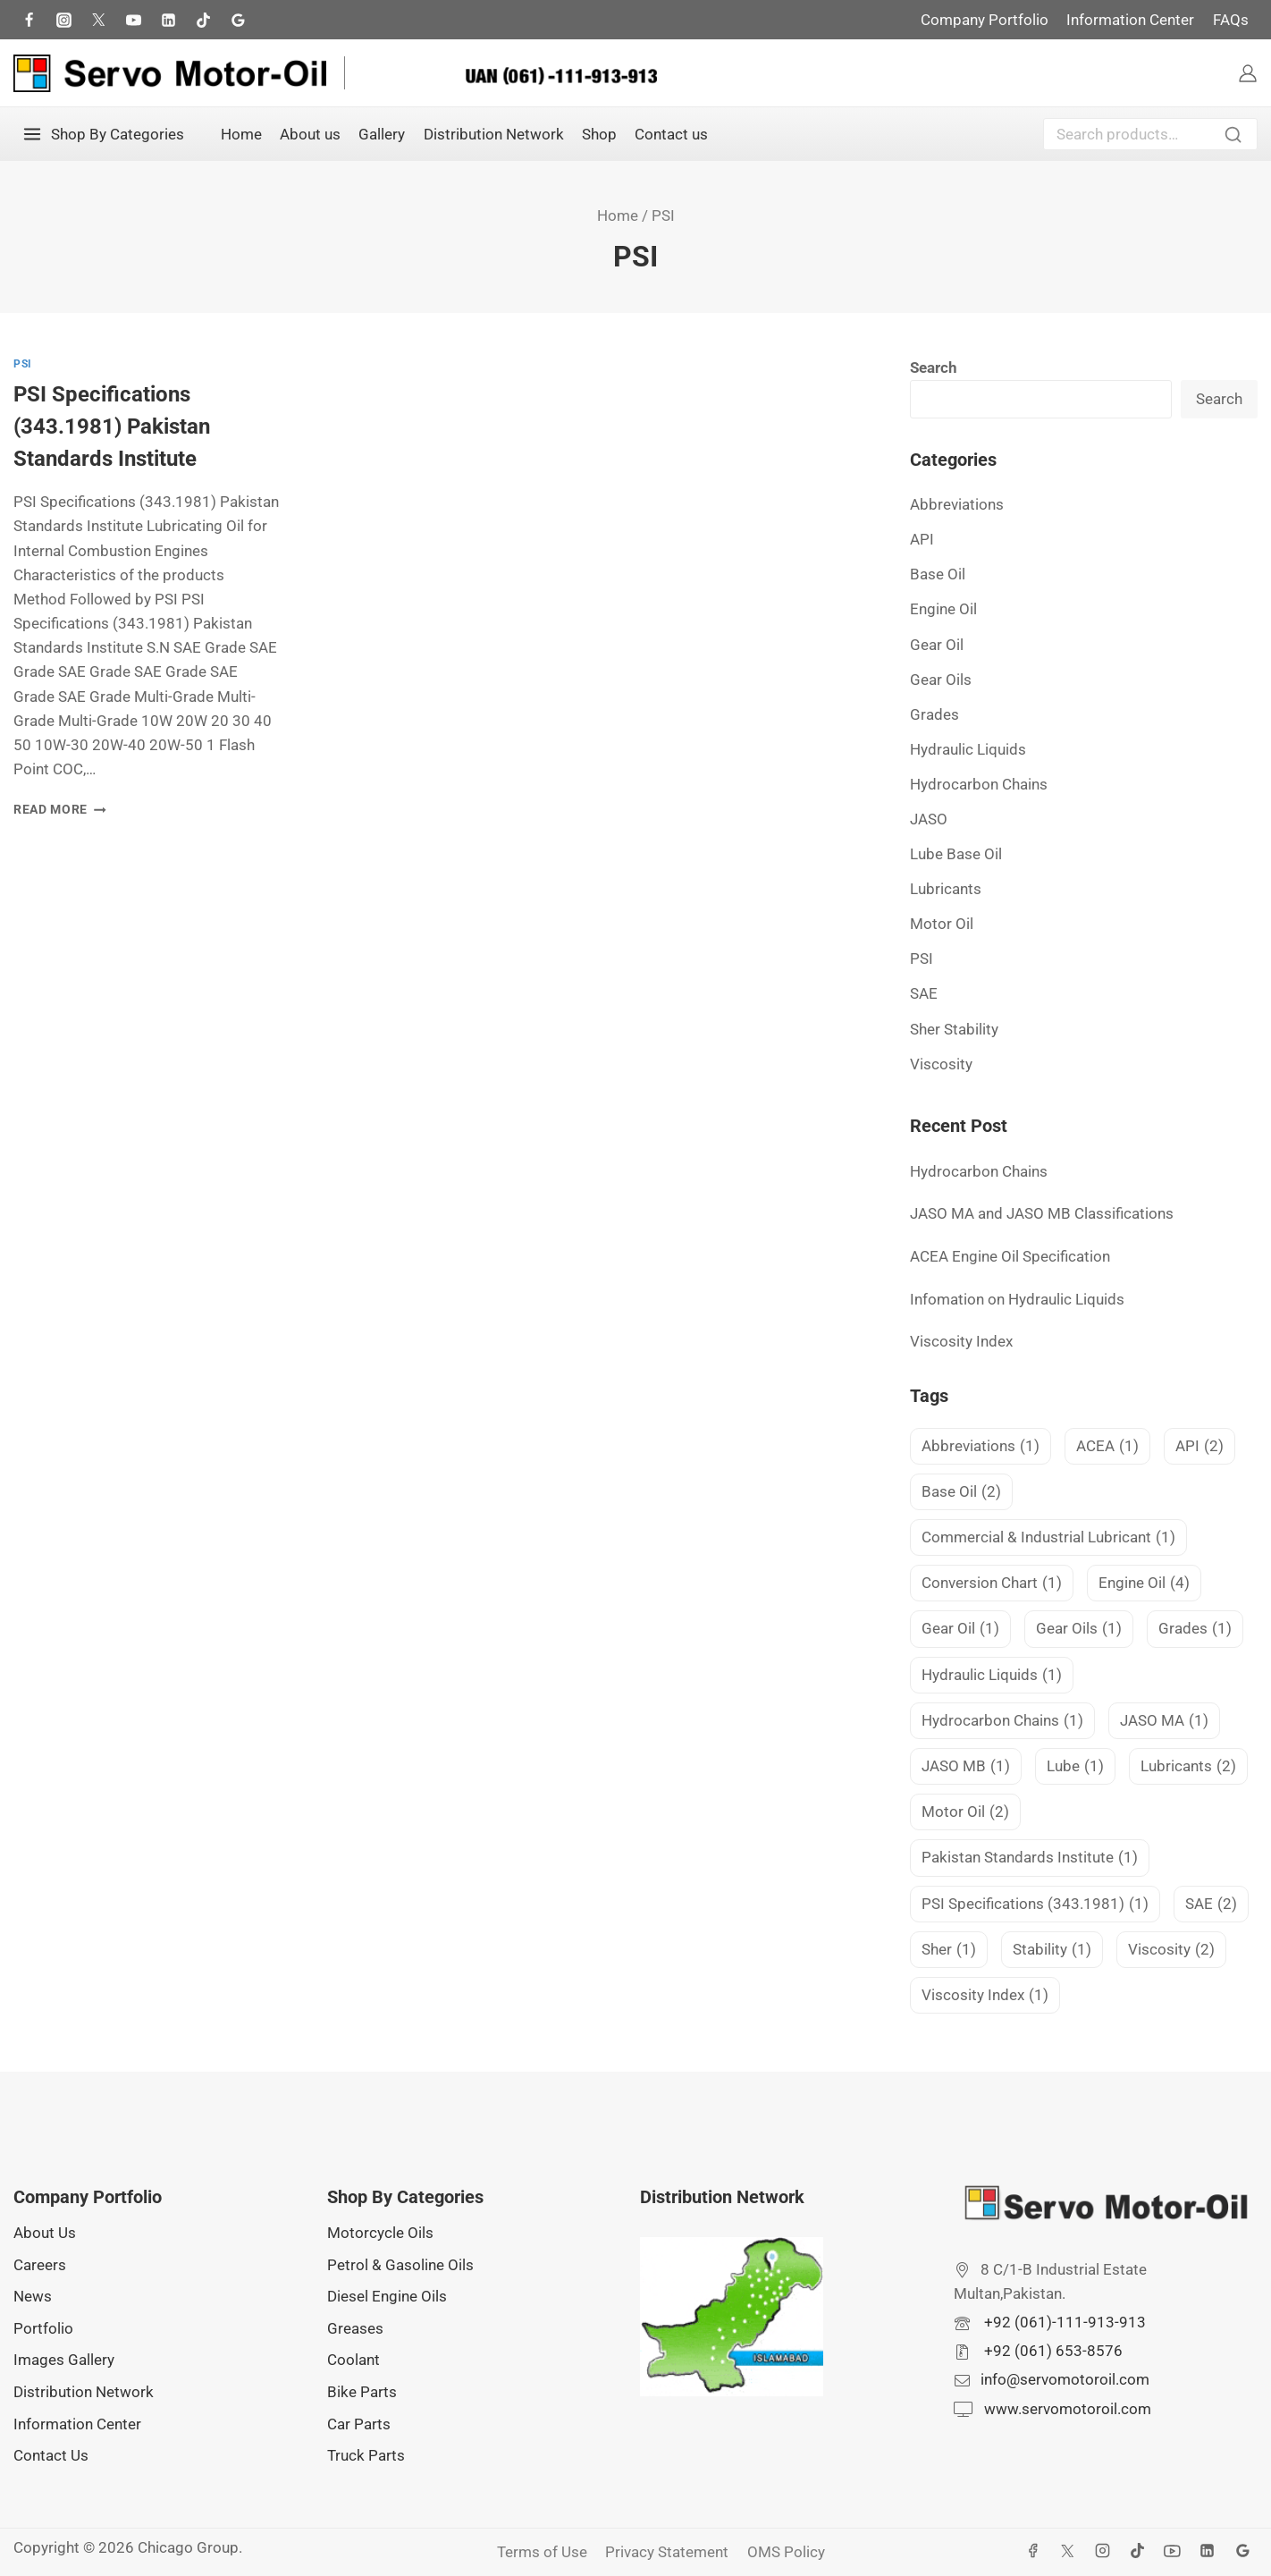 The image size is (1271, 2576). Describe the element at coordinates (945, 889) in the screenshot. I see `Lubricants` at that location.